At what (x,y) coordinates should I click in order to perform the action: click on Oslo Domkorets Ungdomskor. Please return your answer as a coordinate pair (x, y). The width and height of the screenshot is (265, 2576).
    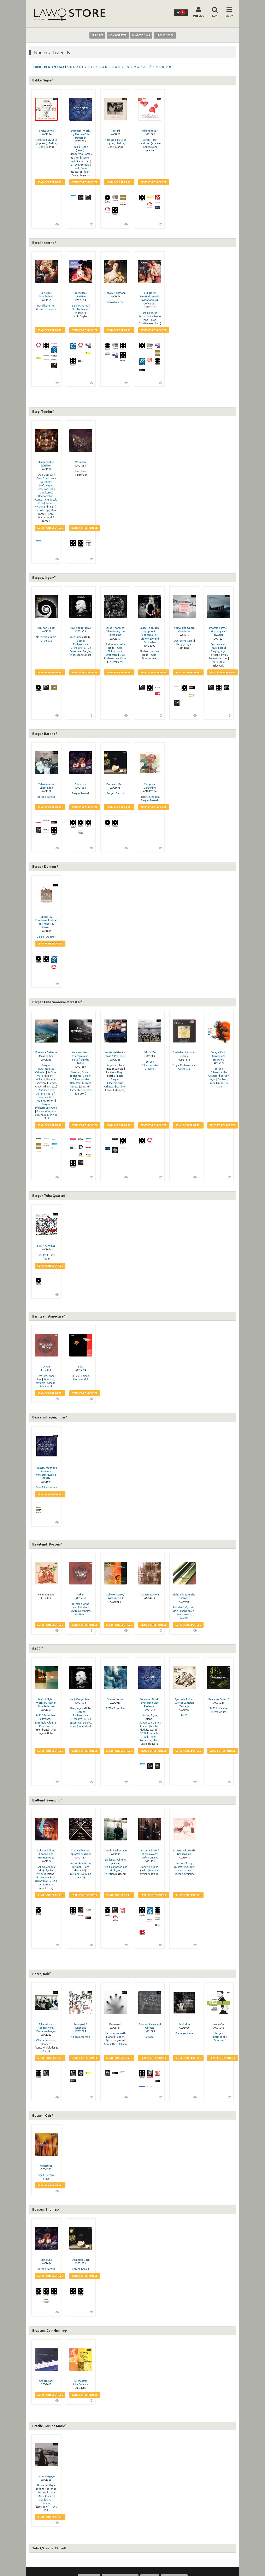
    Looking at the image, I should click on (46, 492).